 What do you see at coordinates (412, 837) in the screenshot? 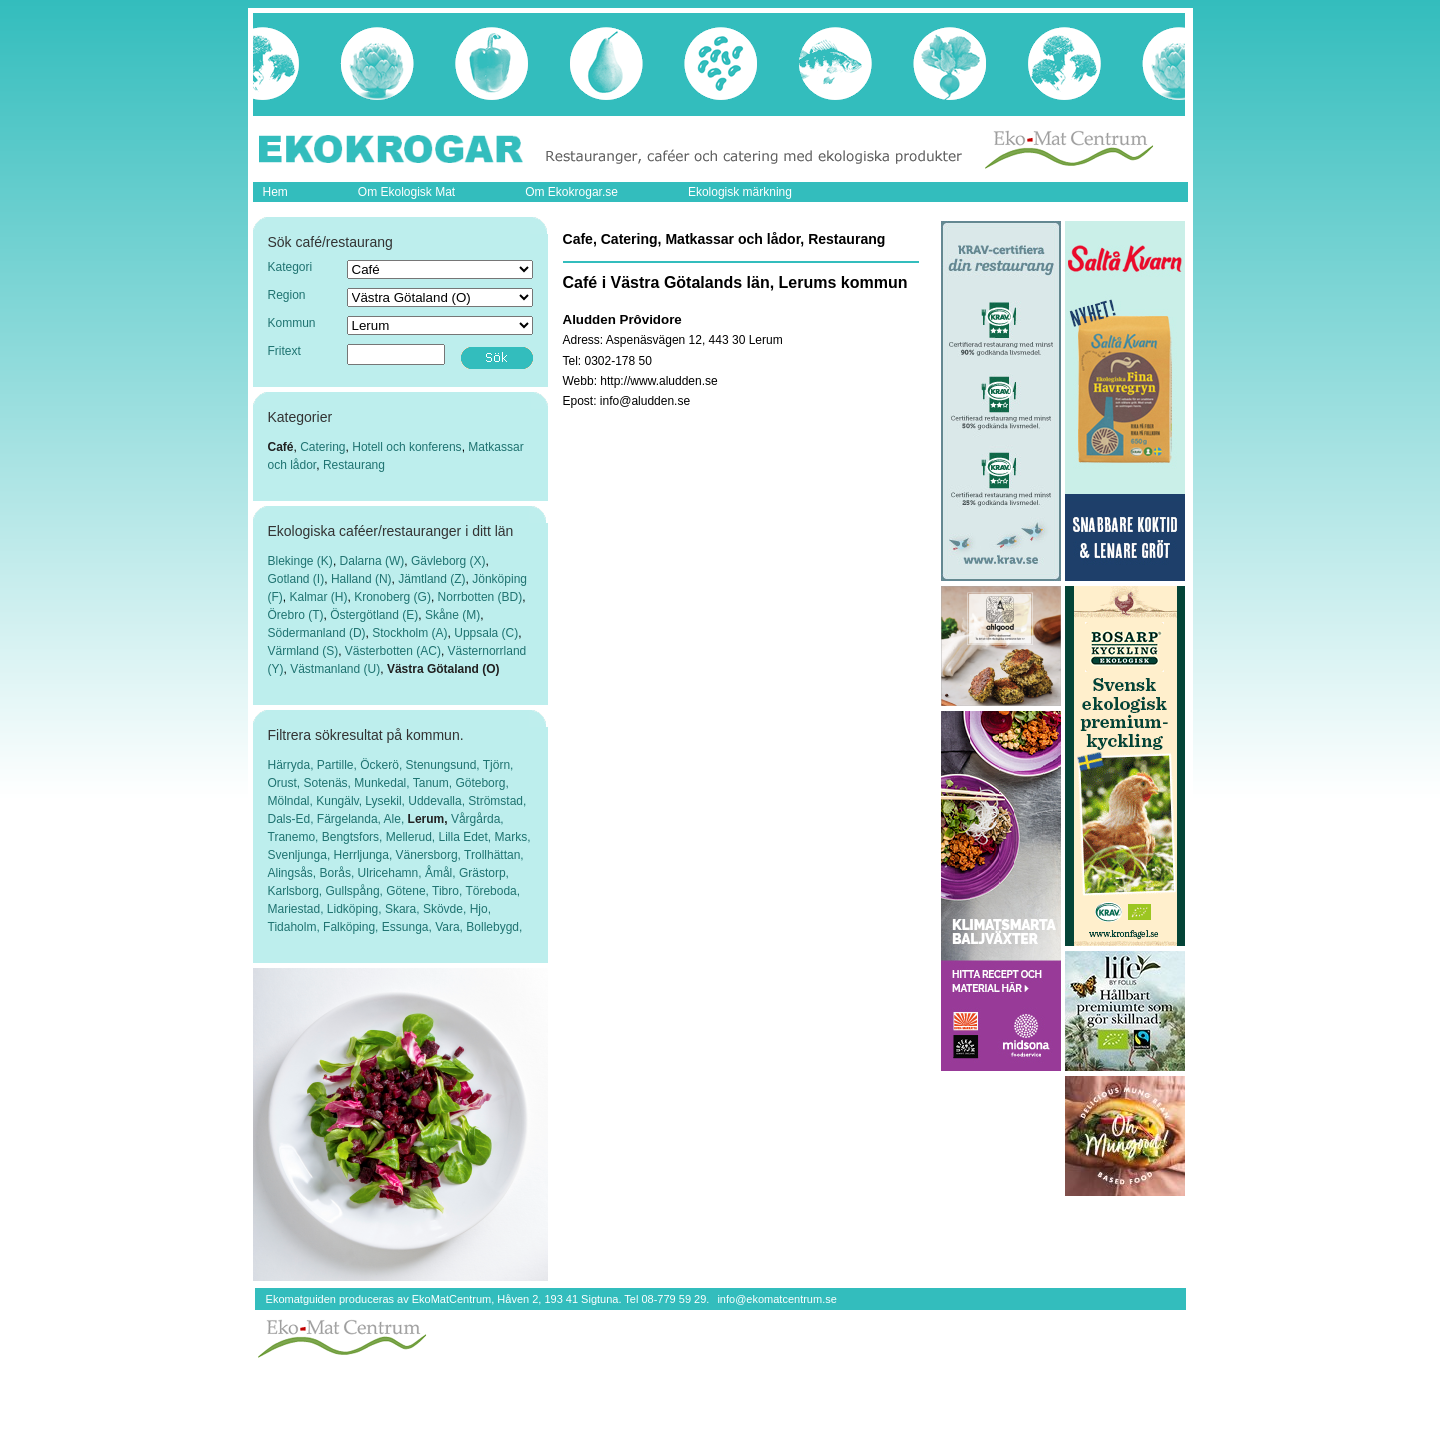
I see `Mellerud,` at bounding box center [412, 837].